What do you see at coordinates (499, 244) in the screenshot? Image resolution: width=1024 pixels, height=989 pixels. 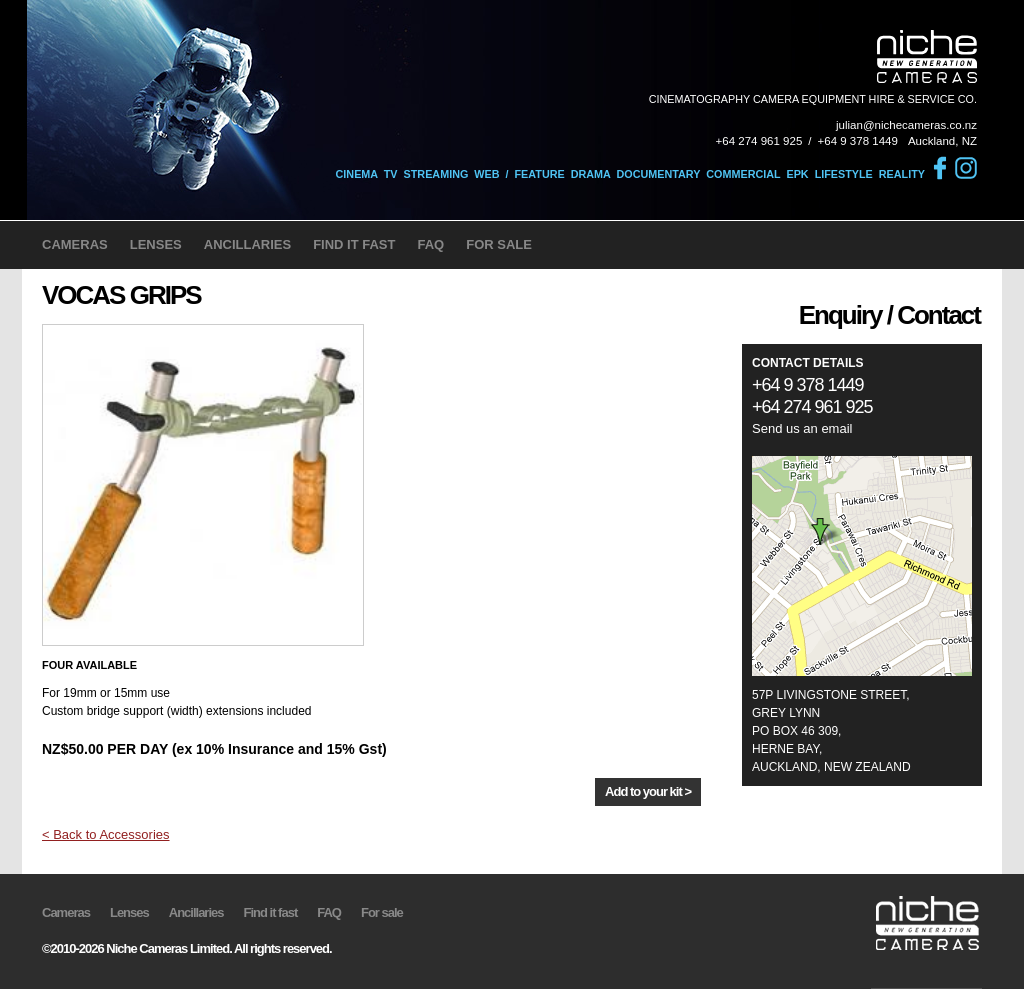 I see `FOR SALE` at bounding box center [499, 244].